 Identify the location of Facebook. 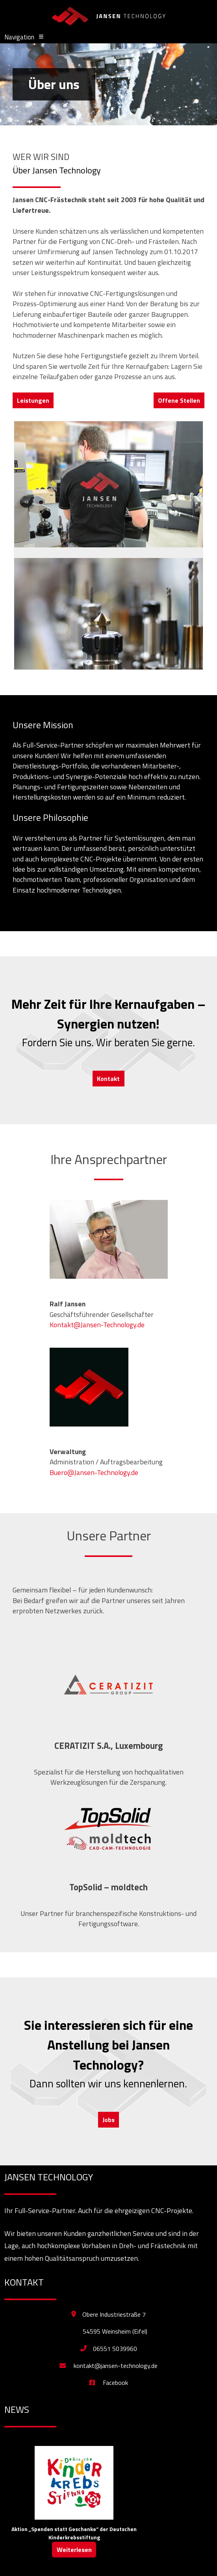
(108, 2382).